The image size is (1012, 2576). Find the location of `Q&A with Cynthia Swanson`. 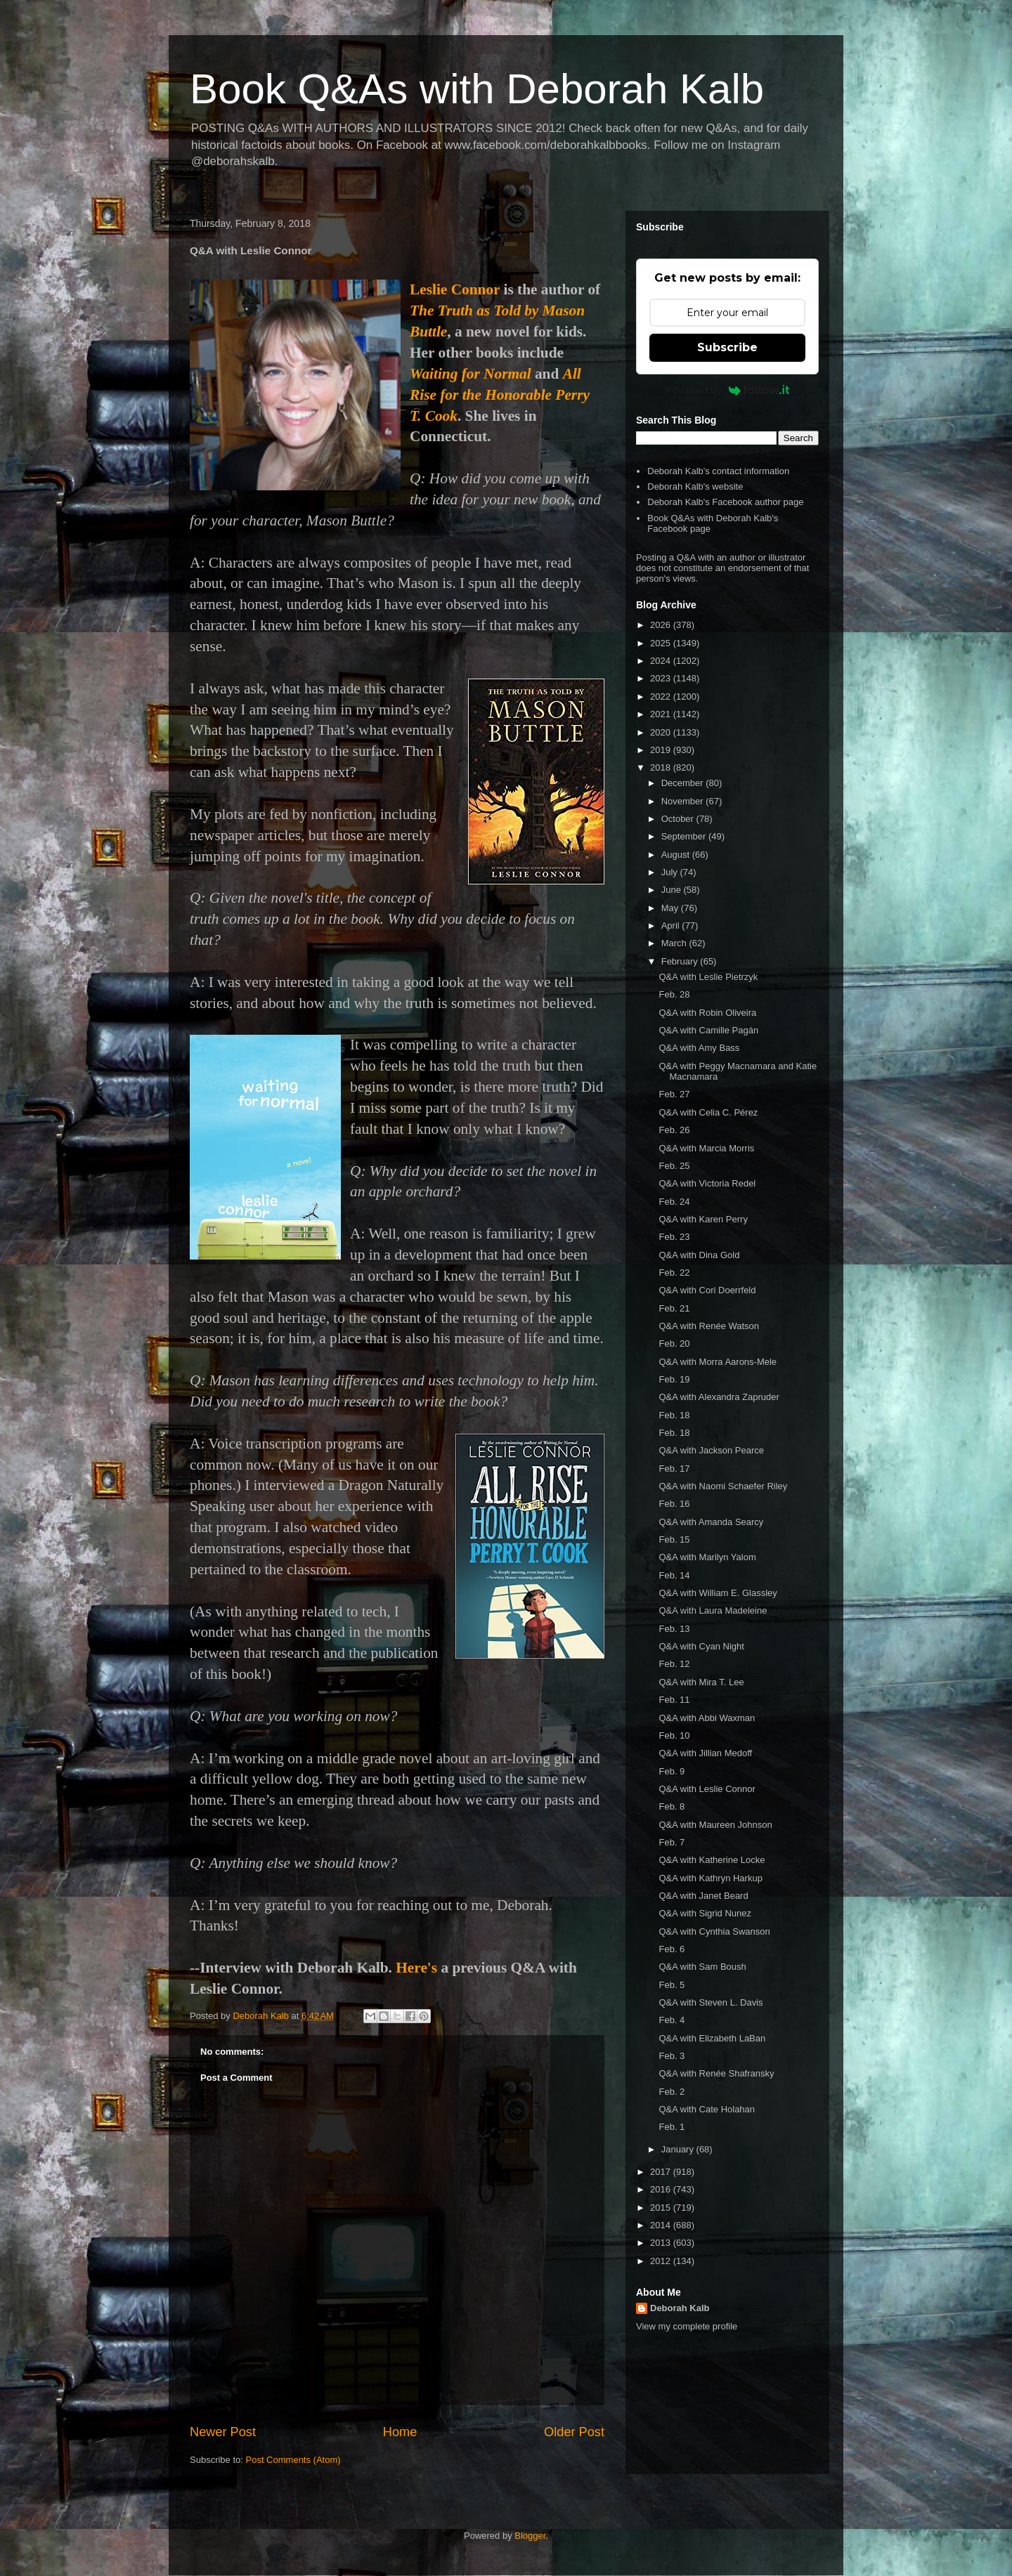

Q&A with Cynthia Swanson is located at coordinates (714, 1931).